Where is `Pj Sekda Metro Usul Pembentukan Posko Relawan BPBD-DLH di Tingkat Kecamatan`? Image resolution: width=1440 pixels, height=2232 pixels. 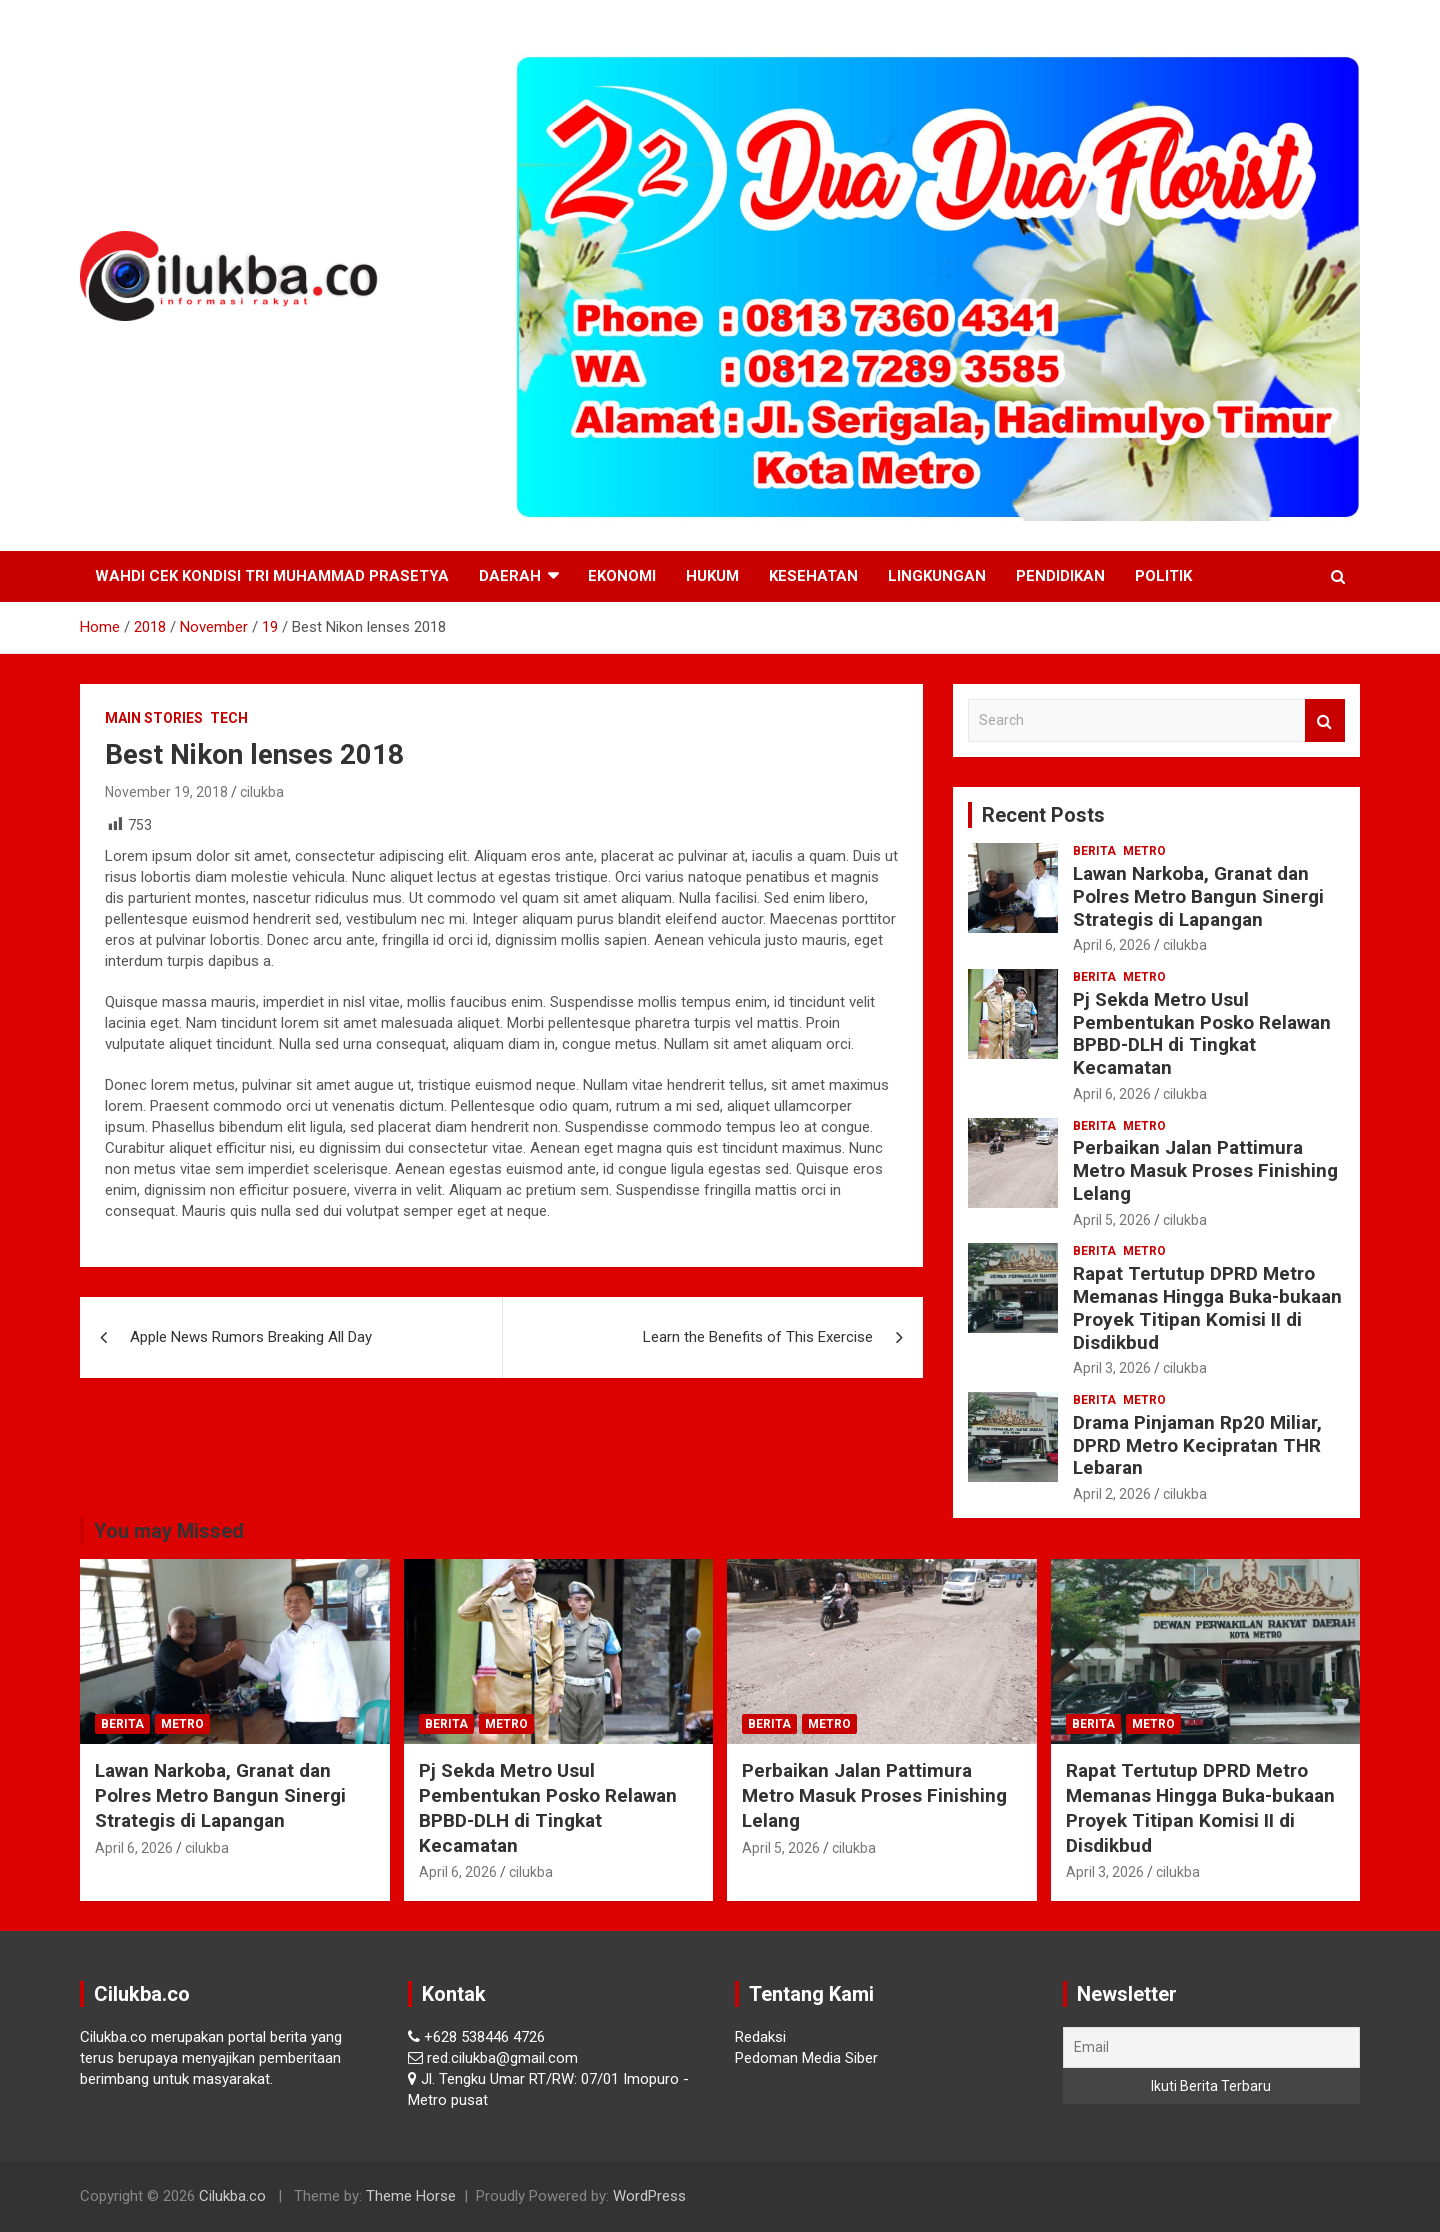
Pj Sekda Metro Usul Pembentukan Posko Relawan BPBD-DLH di Tingkat Kecamatan is located at coordinates (1202, 1033).